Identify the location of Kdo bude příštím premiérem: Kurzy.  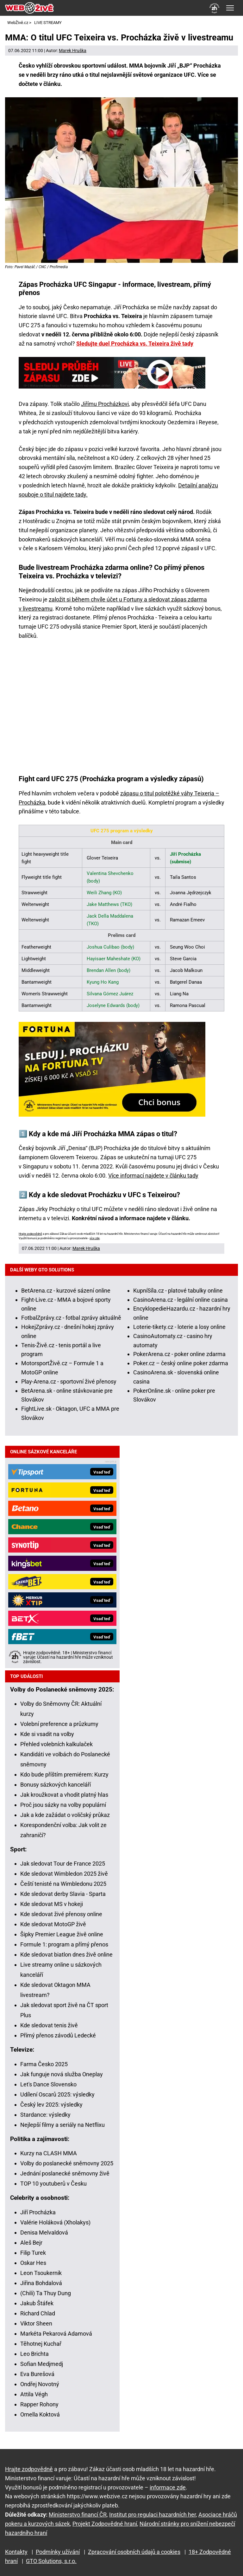
(64, 1774).